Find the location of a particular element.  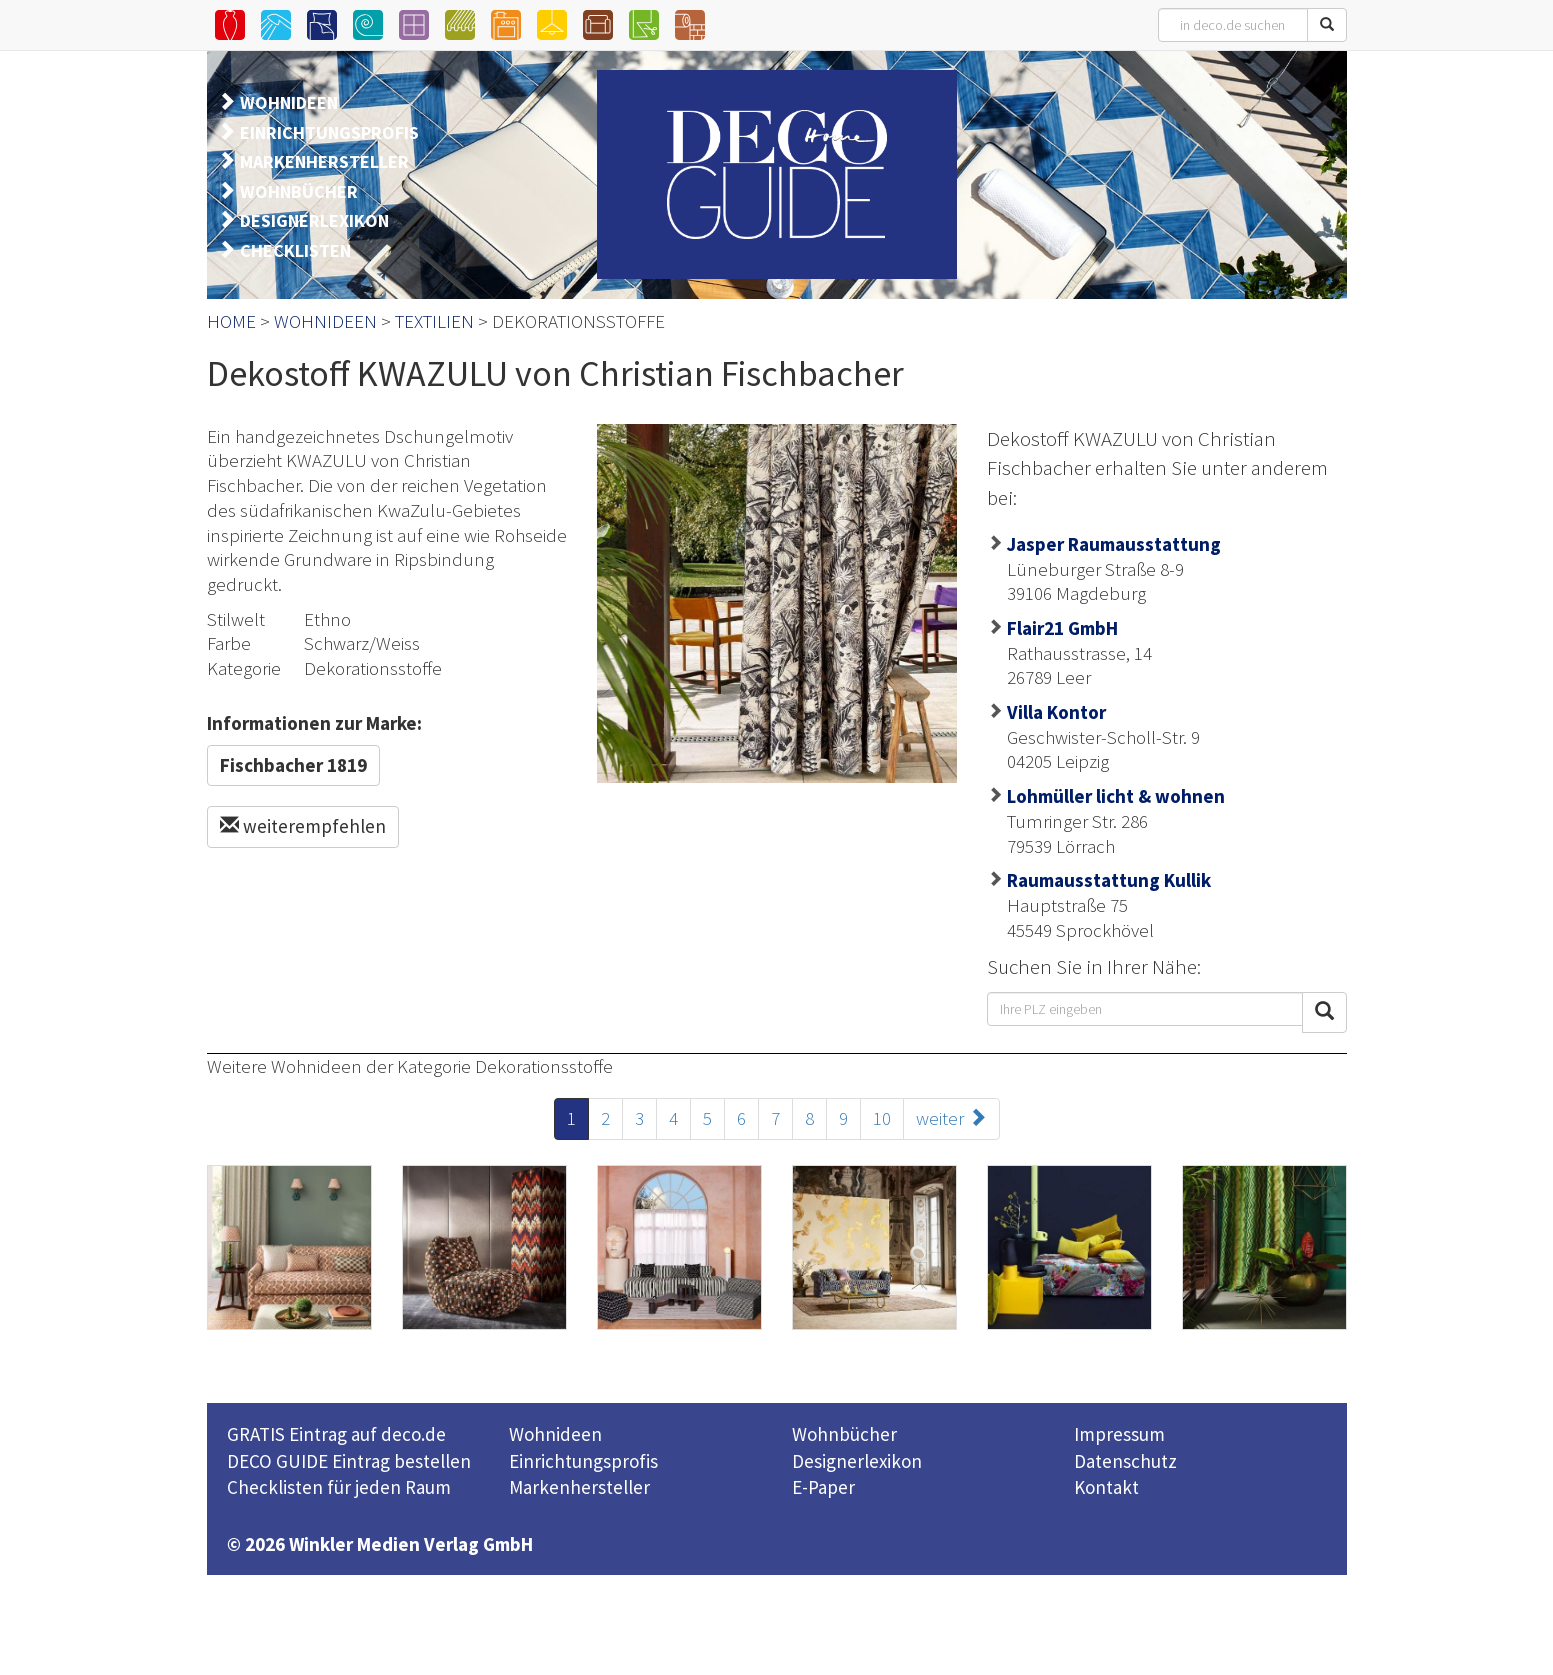

CHECKLISTEN is located at coordinates (295, 250).